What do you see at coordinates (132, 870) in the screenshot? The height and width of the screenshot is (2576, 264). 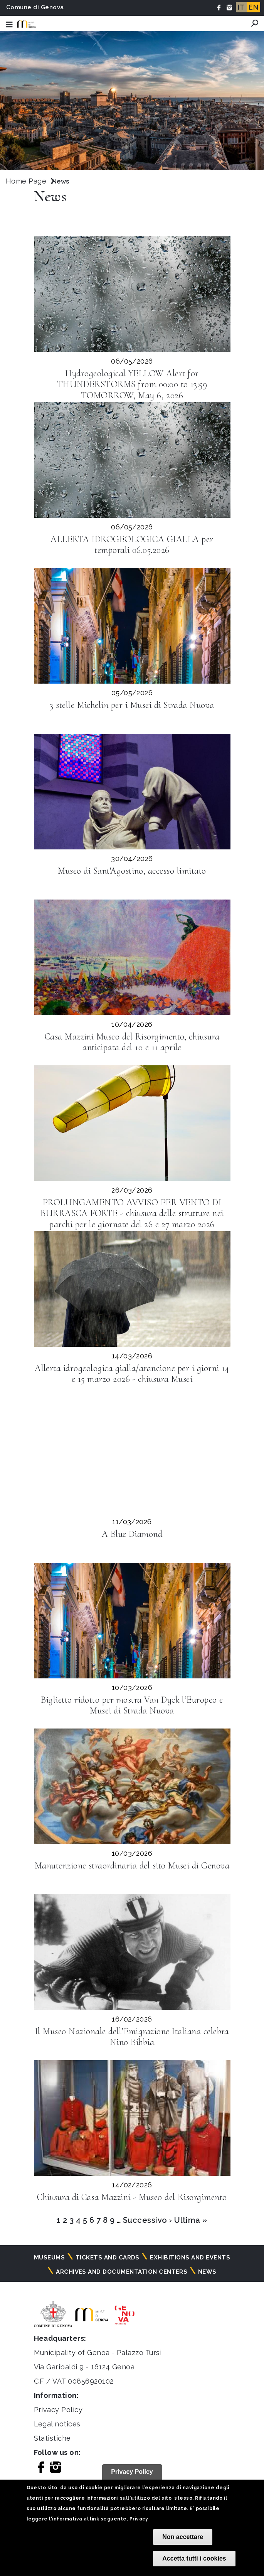 I see `Museo di Sant'Agostino, accesso limitato` at bounding box center [132, 870].